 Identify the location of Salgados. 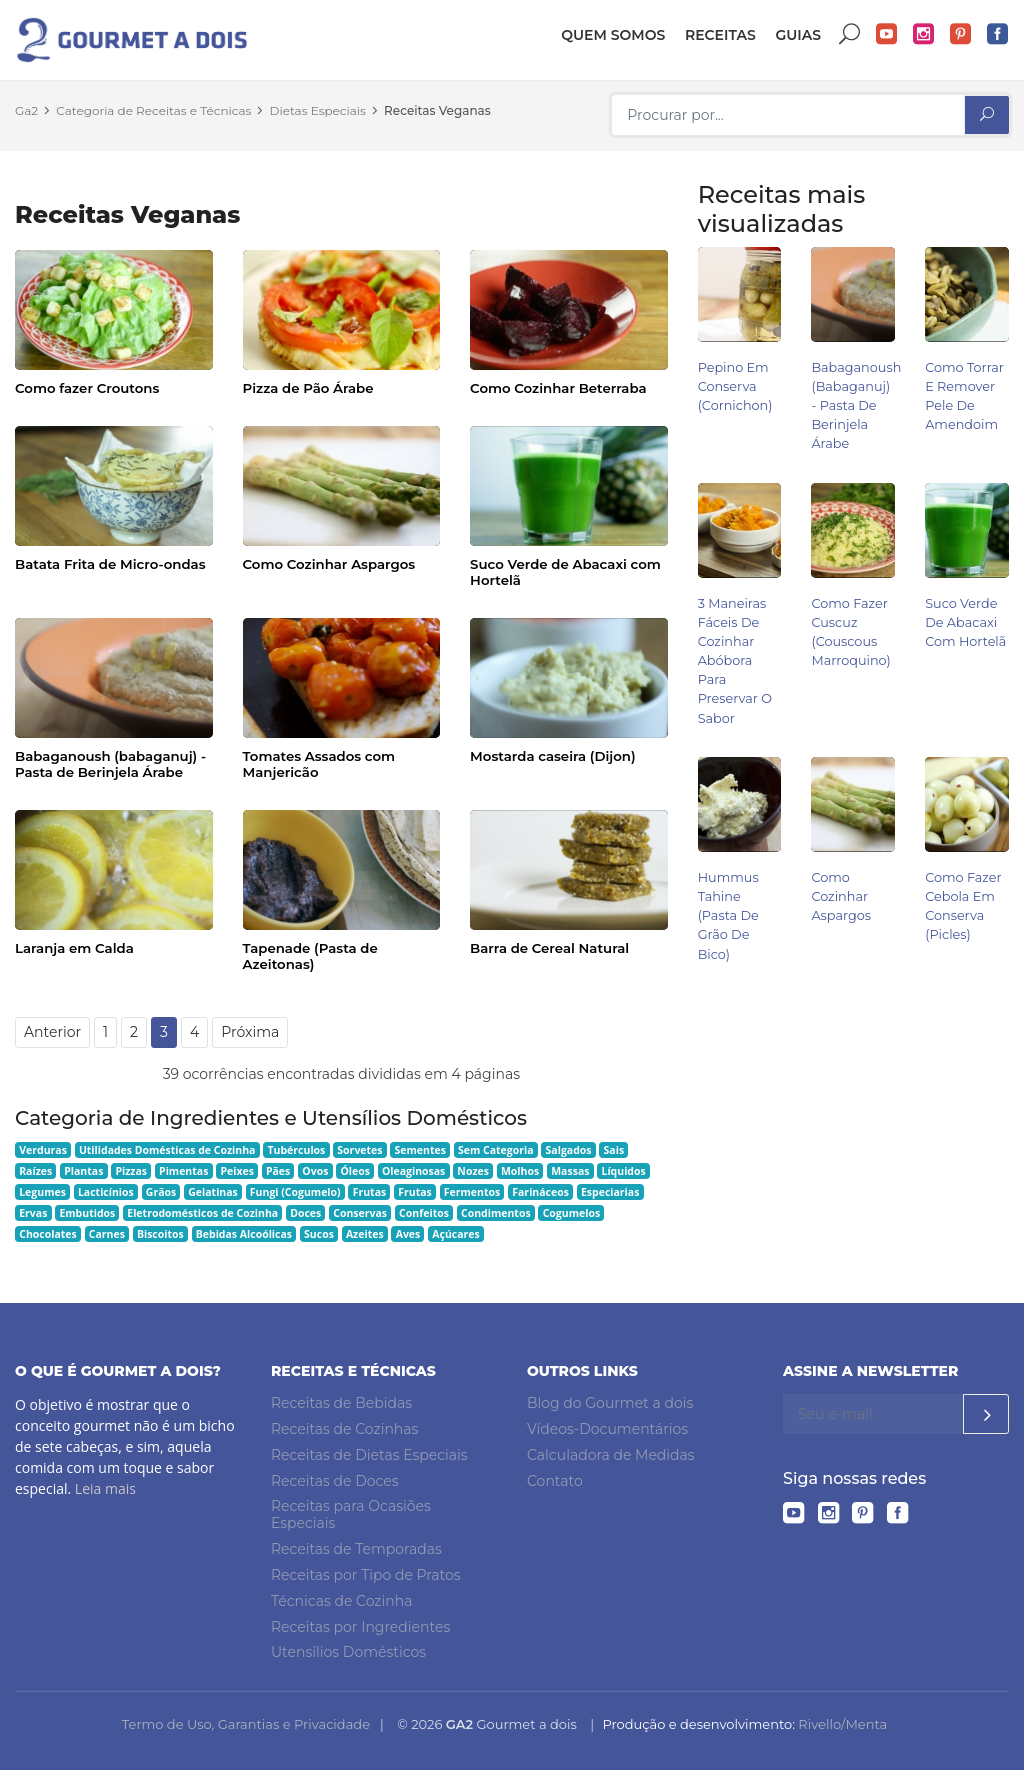
(569, 1150).